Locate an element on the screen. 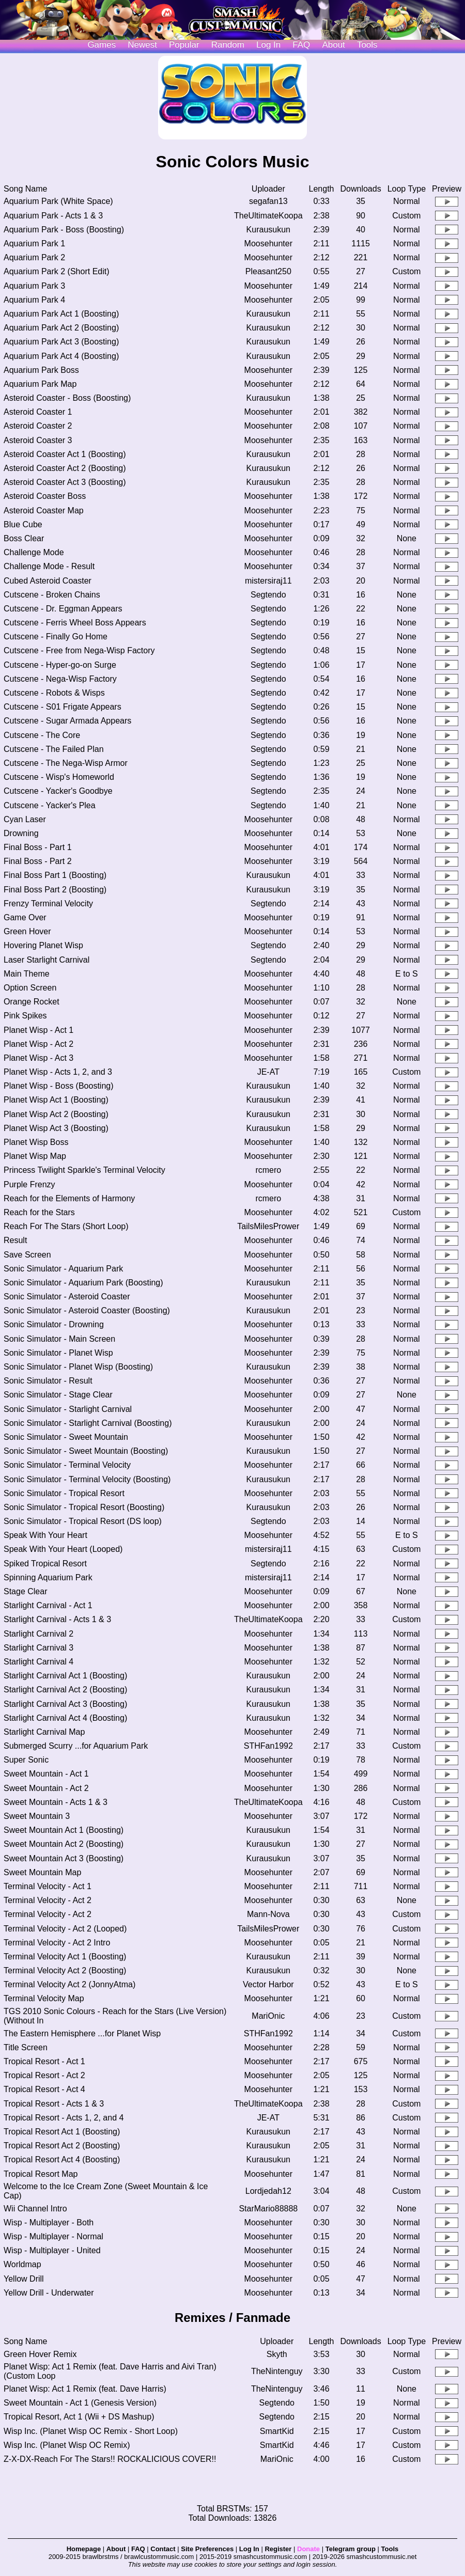 This screenshot has width=465, height=2576. Sonic Simulator - Starlight Carnival is located at coordinates (68, 1409).